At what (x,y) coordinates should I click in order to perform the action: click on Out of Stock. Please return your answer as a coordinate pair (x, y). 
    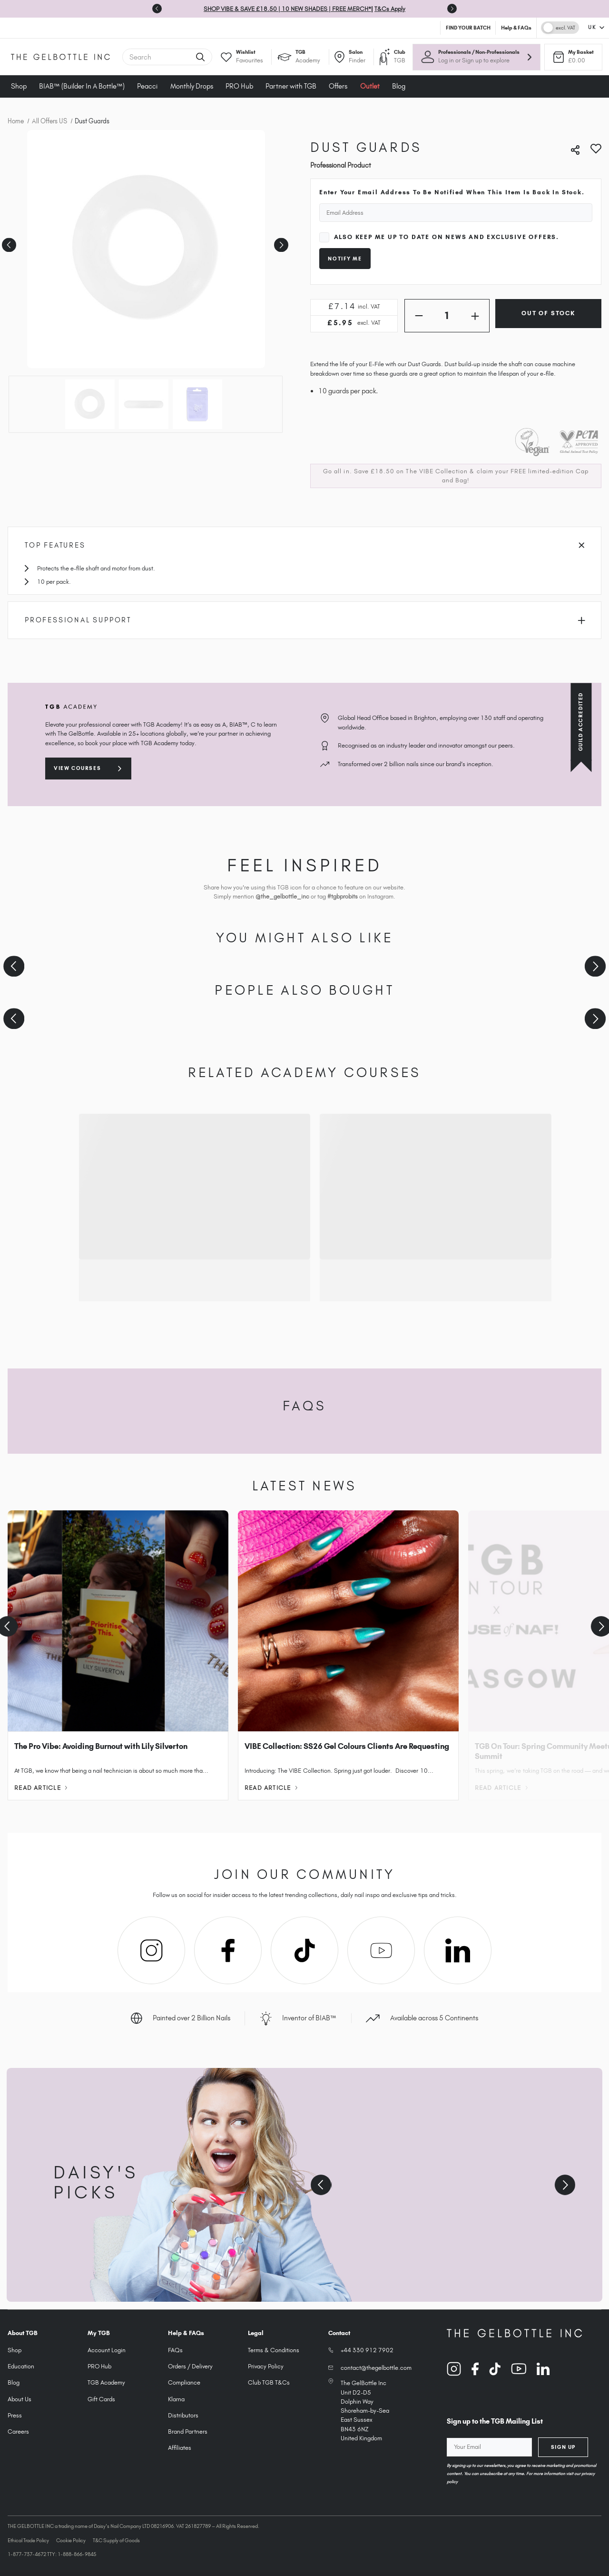
    Looking at the image, I should click on (548, 313).